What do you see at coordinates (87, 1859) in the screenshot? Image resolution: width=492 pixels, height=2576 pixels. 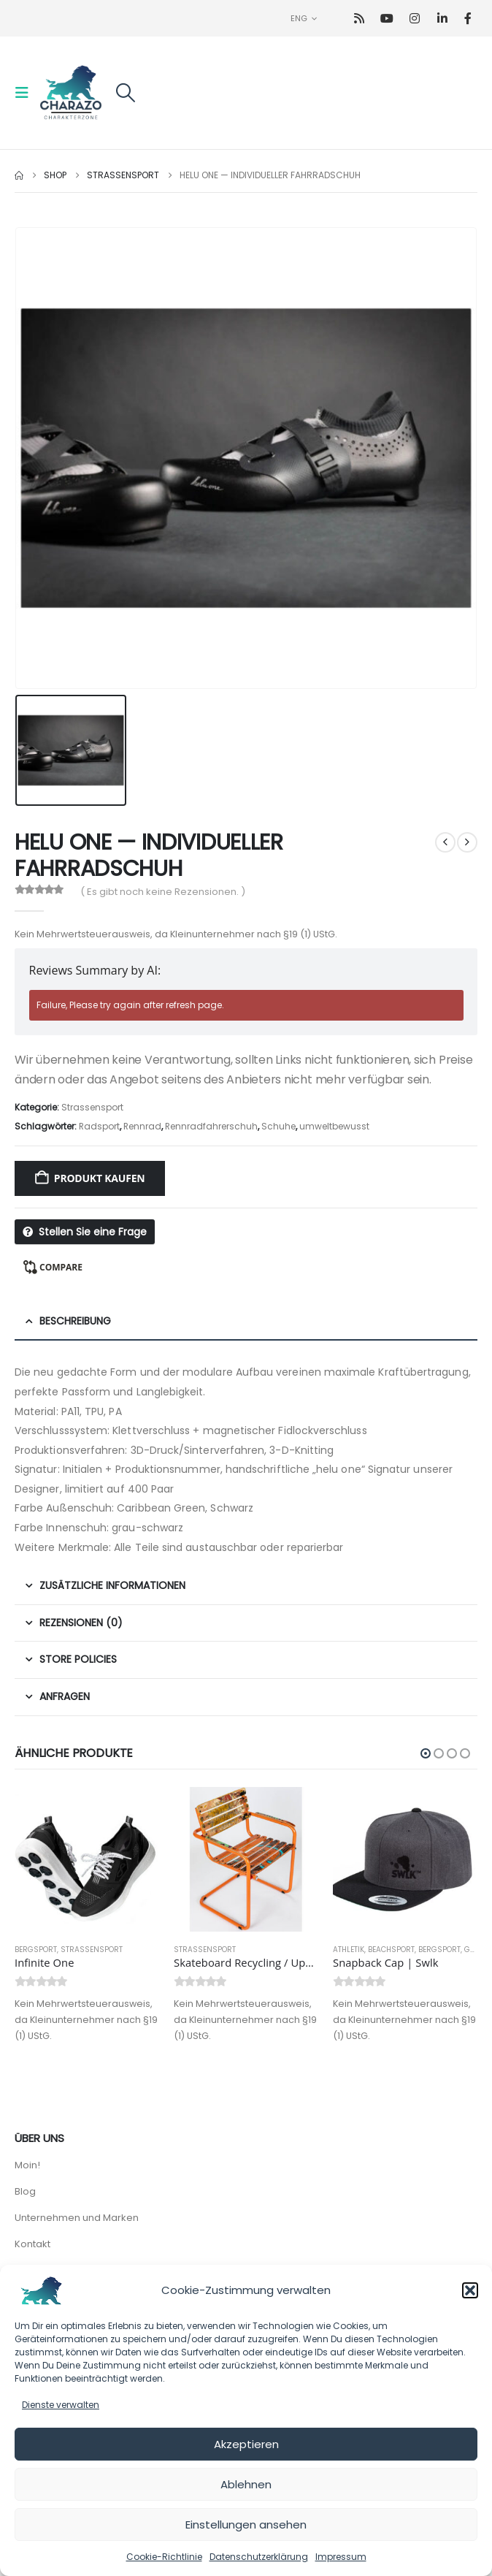 I see `[Go to product page]` at bounding box center [87, 1859].